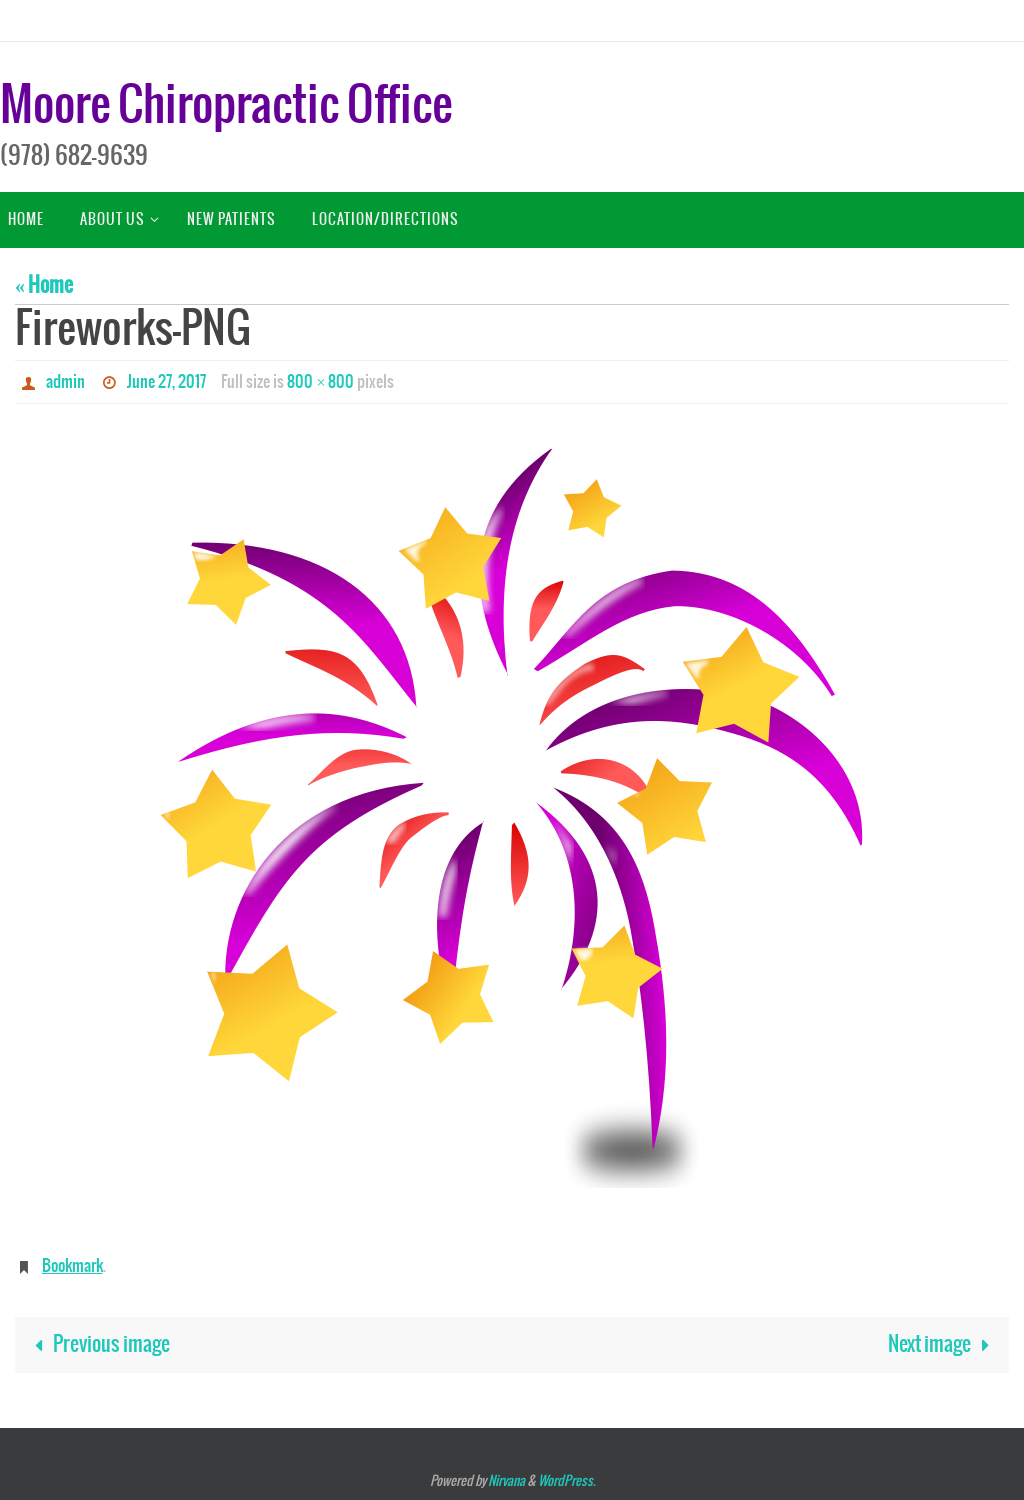  Describe the element at coordinates (566, 1481) in the screenshot. I see `WordPress.` at that location.